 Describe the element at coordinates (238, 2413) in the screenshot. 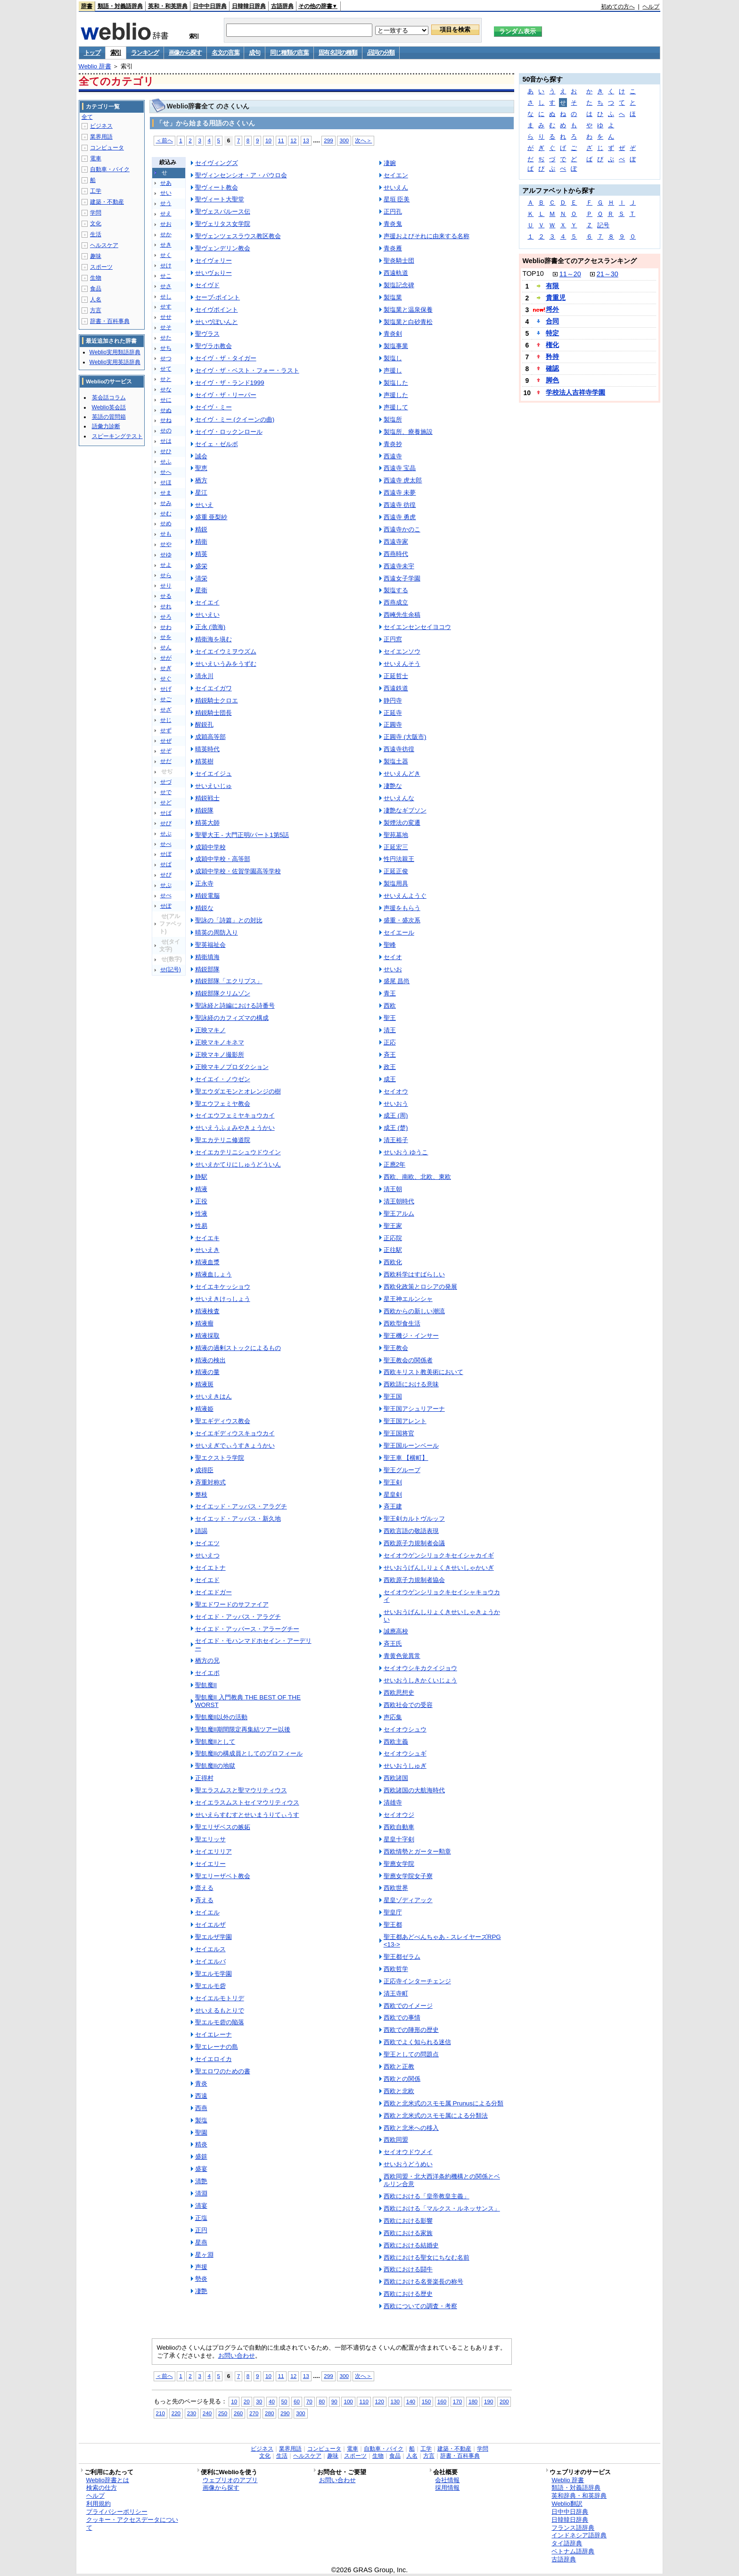

I see `260` at that location.